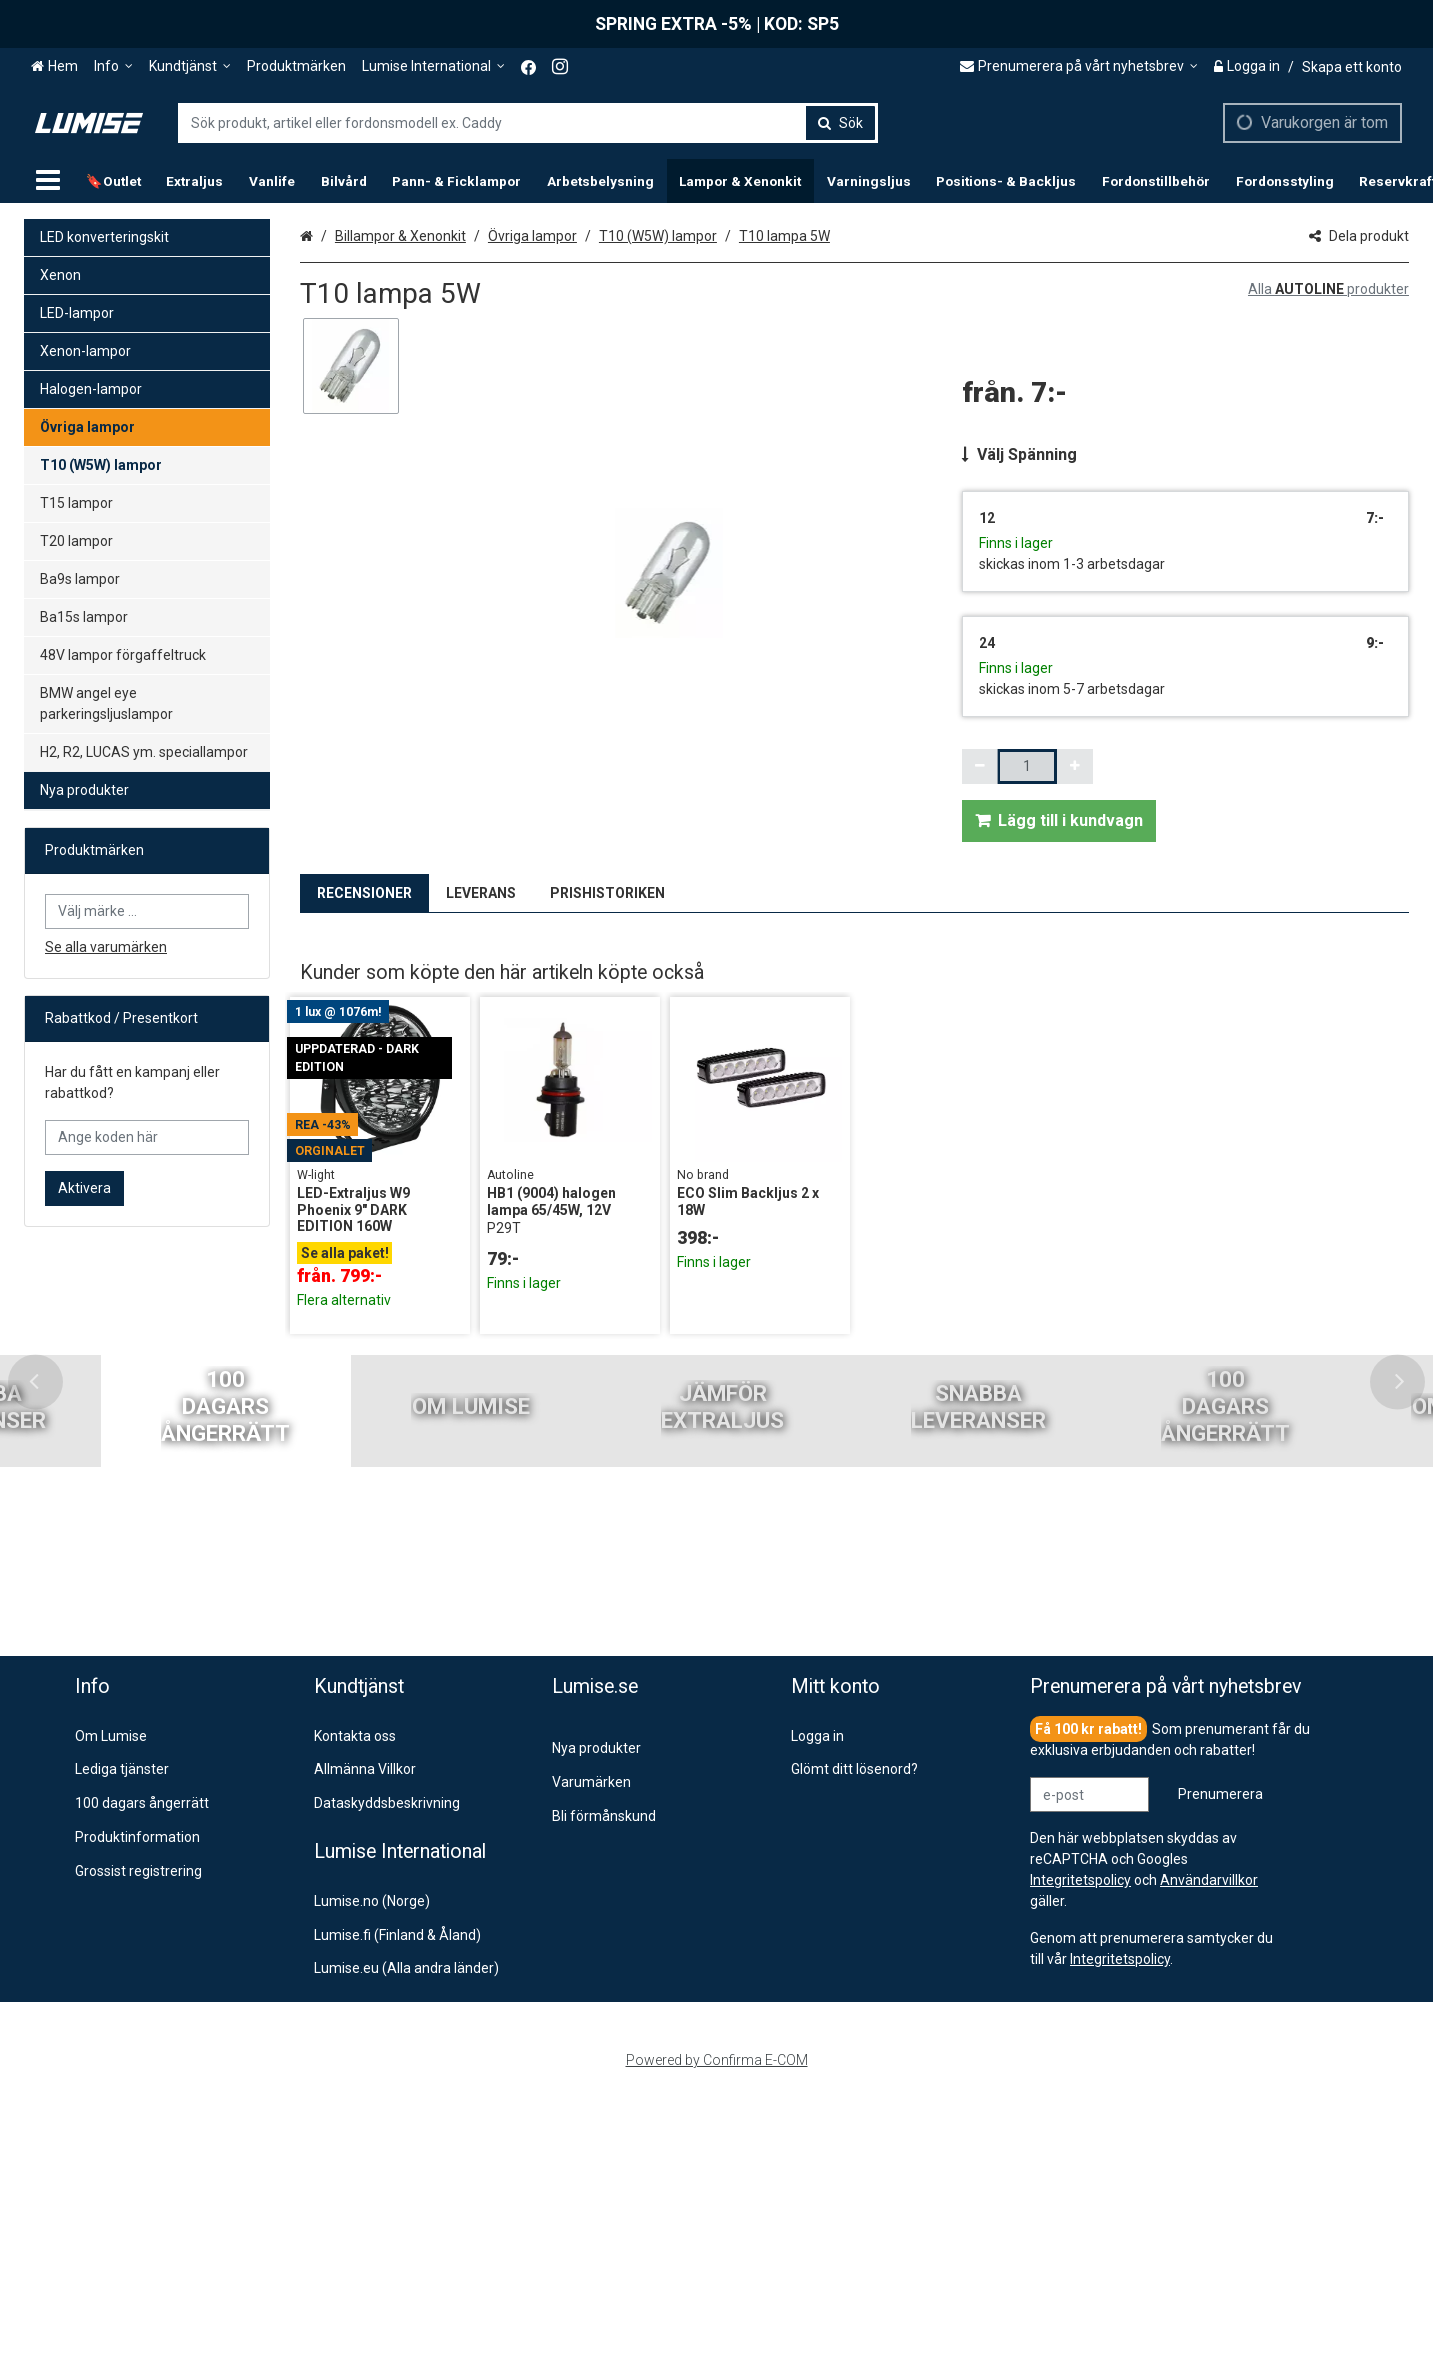 The height and width of the screenshot is (2373, 1433). What do you see at coordinates (1220, 1794) in the screenshot?
I see `[Prenumerera]` at bounding box center [1220, 1794].